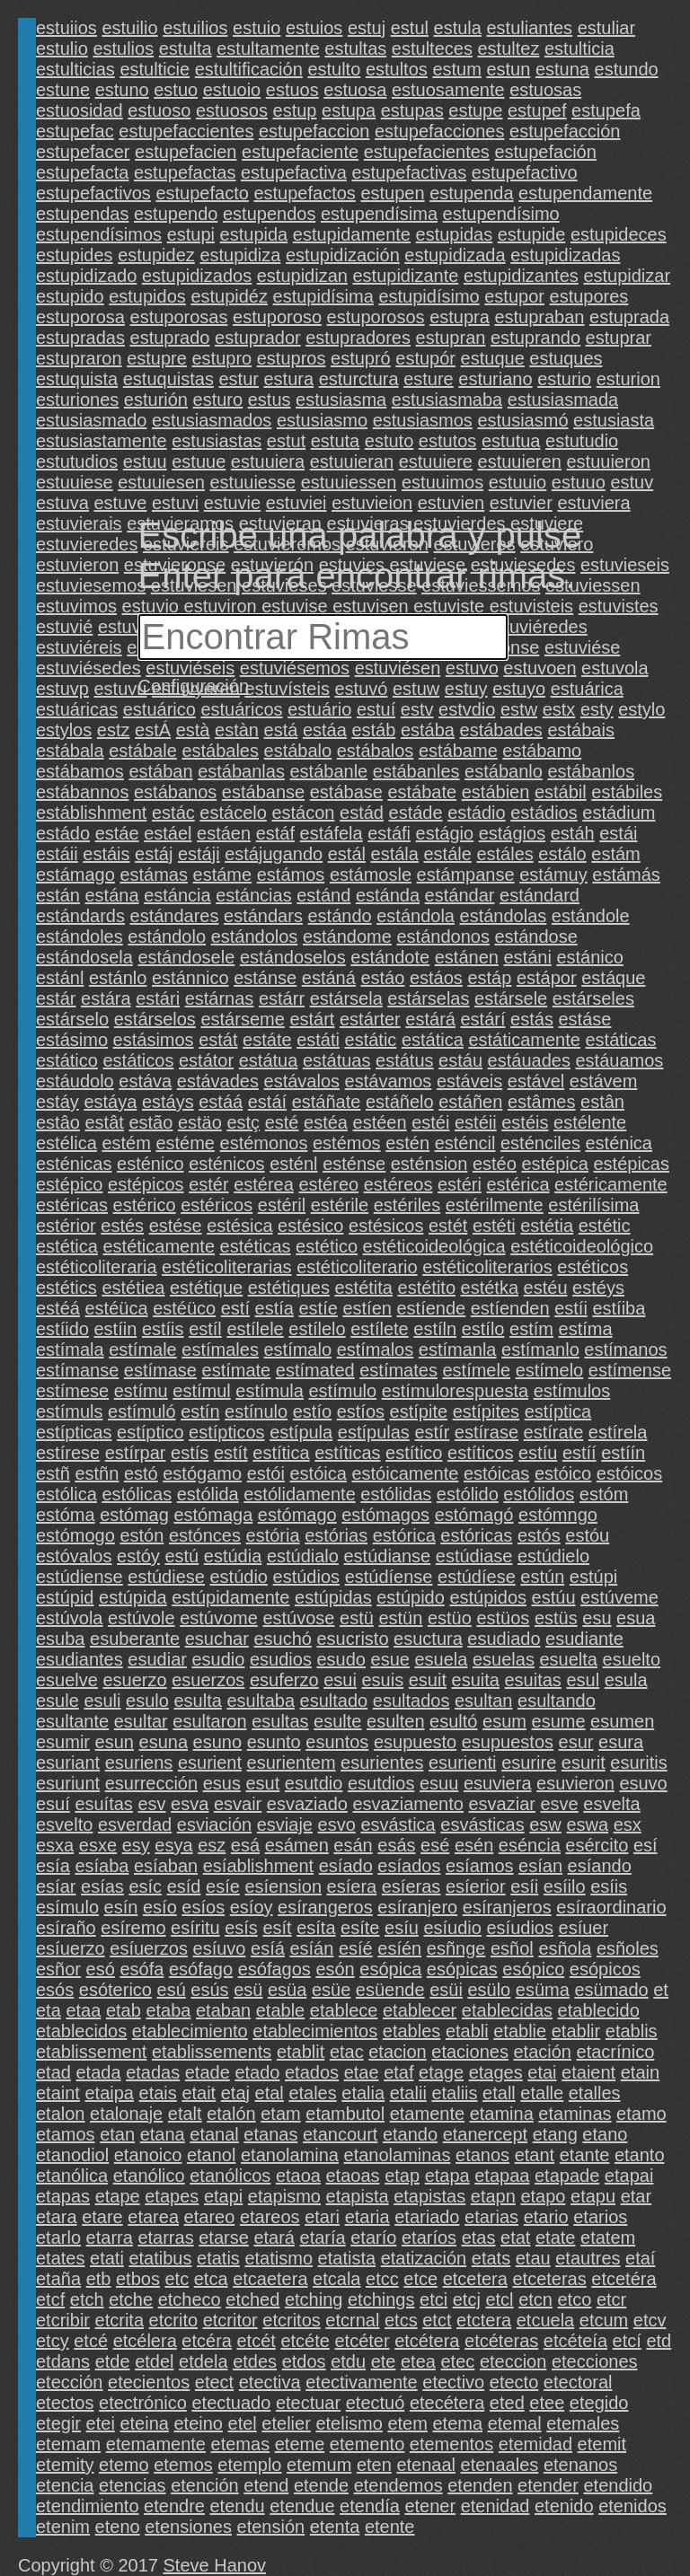 The width and height of the screenshot is (690, 2576). I want to click on esurit, so click(584, 1762).